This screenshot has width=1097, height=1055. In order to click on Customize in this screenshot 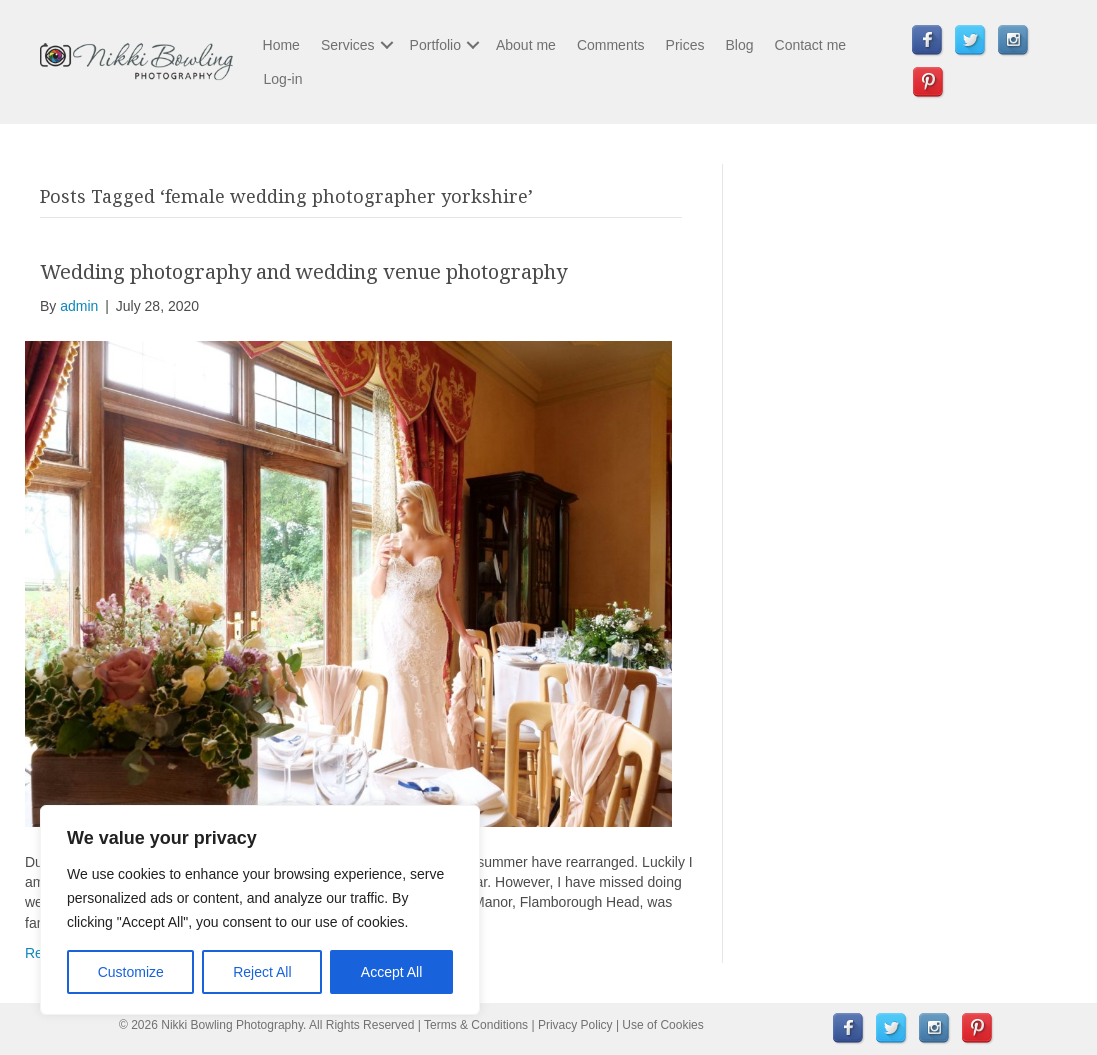, I will do `click(131, 972)`.